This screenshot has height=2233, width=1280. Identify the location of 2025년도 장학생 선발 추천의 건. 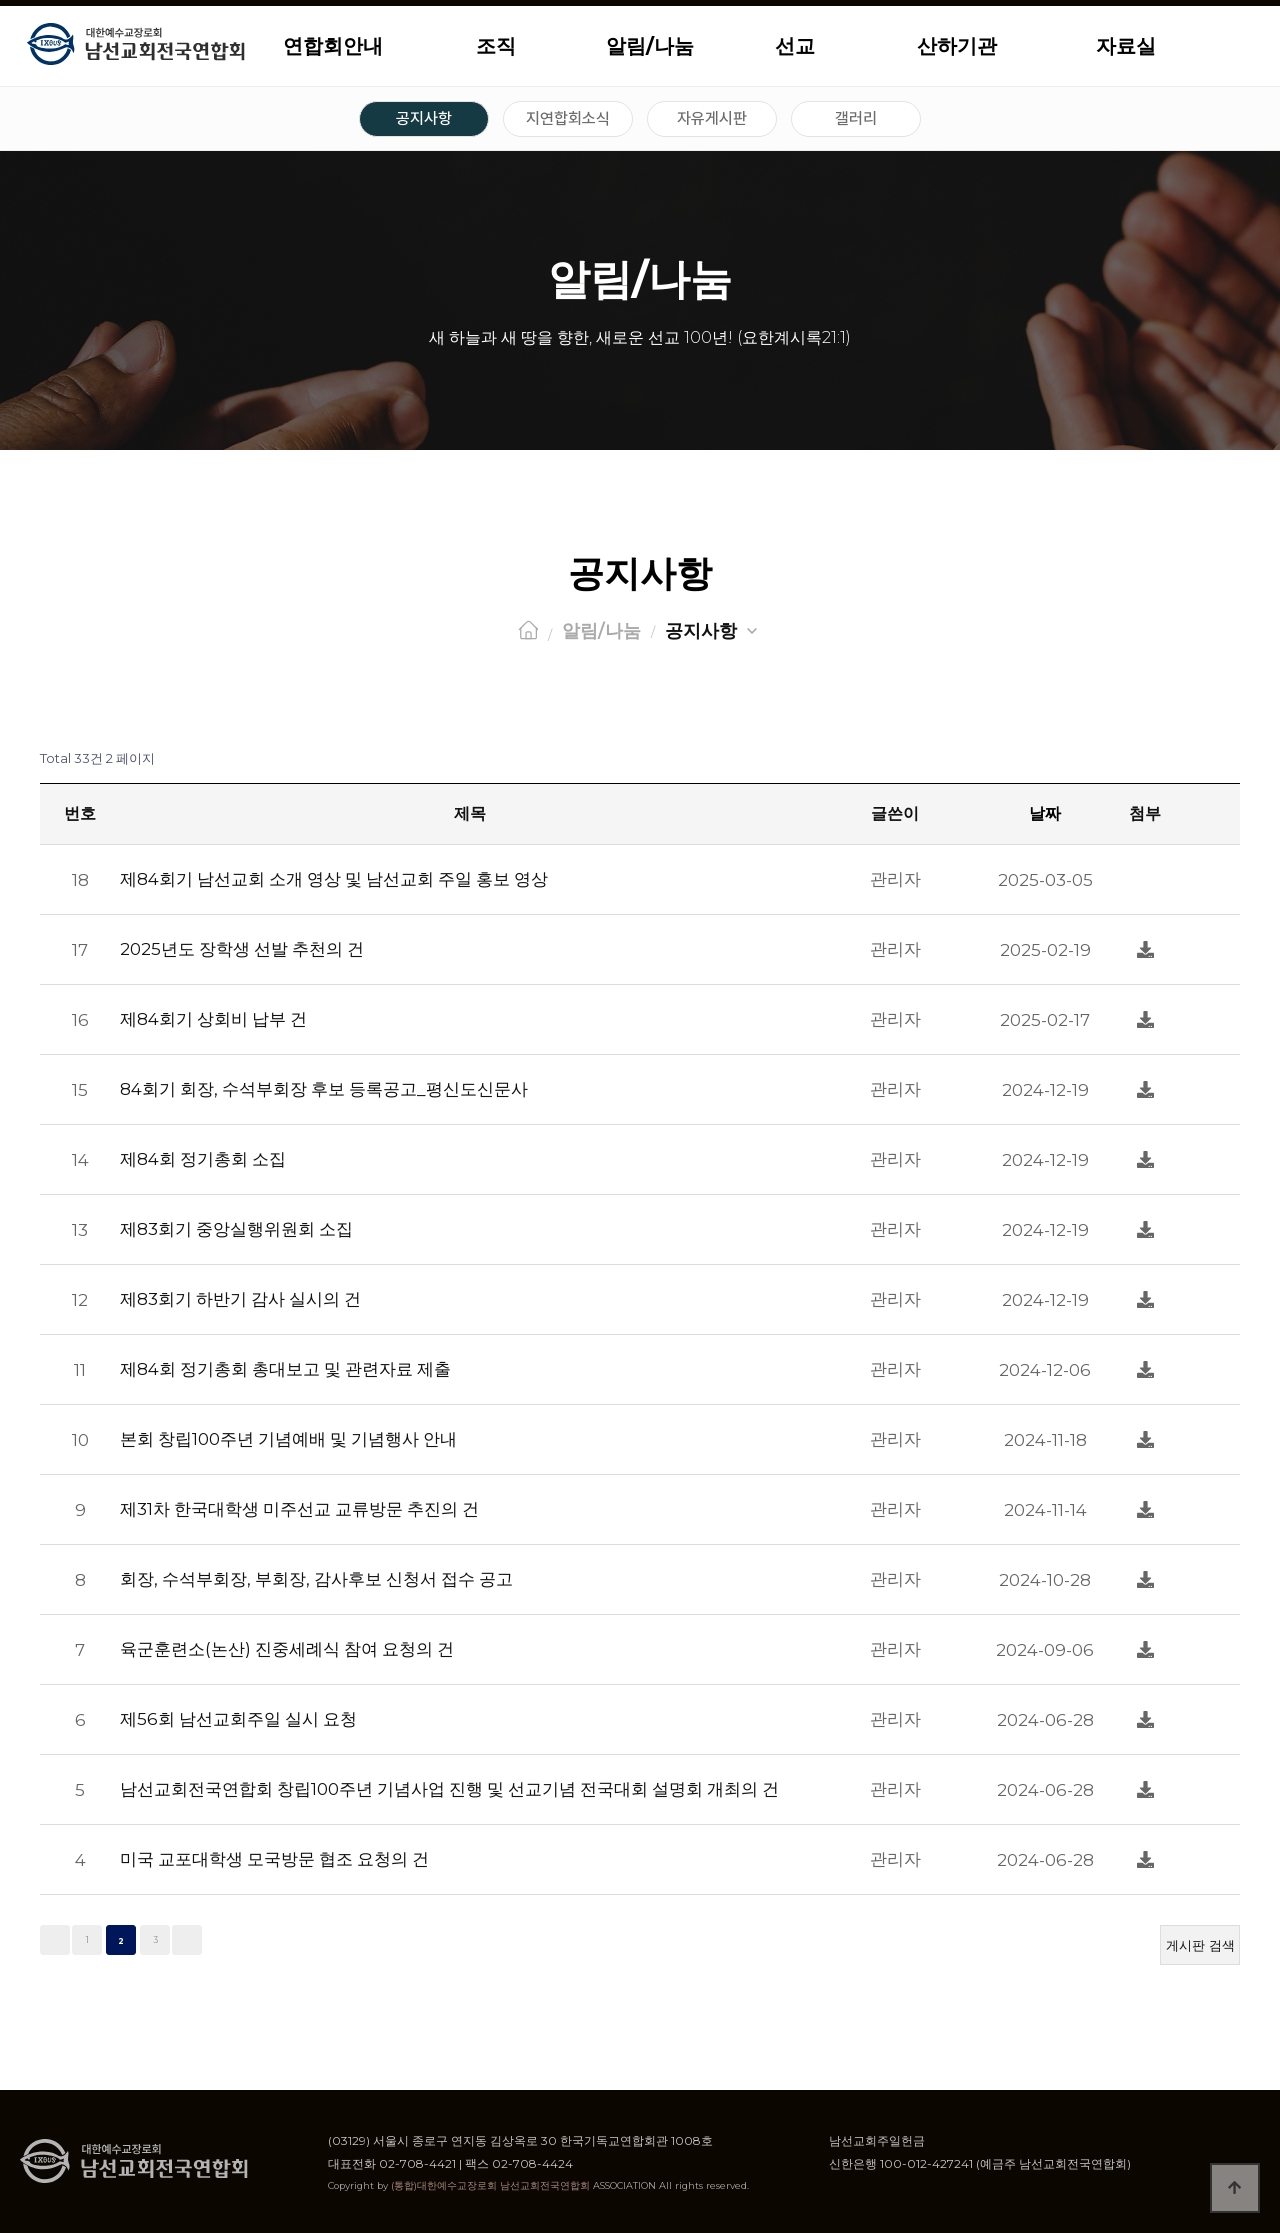
(242, 949).